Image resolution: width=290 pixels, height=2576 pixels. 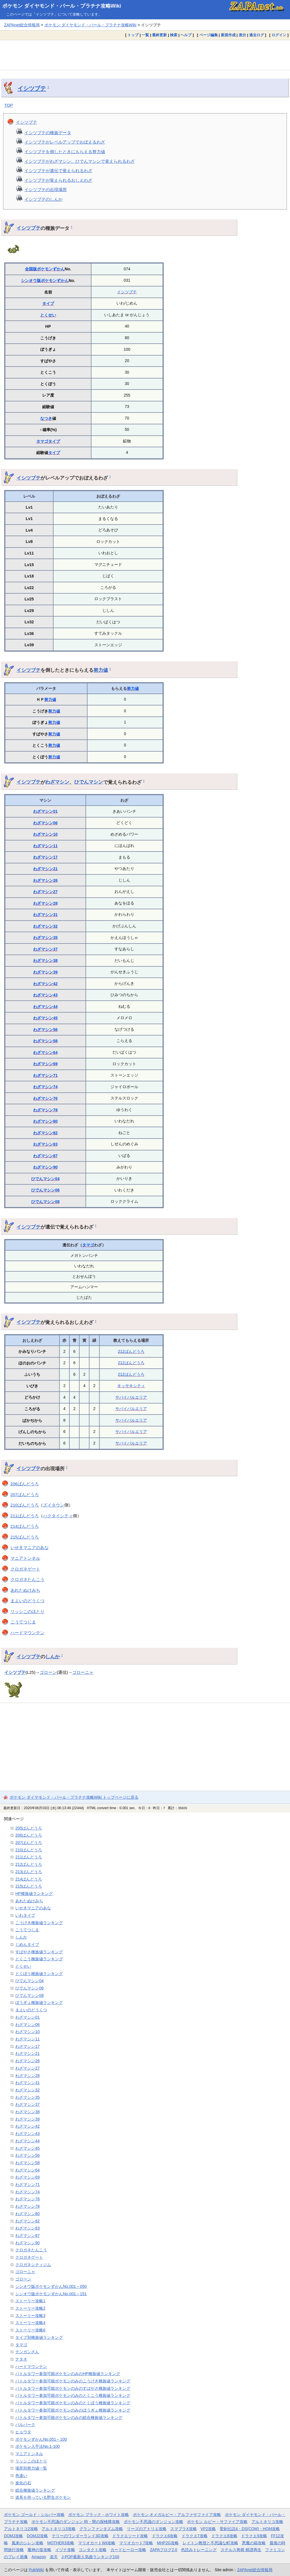 What do you see at coordinates (59, 2528) in the screenshot?
I see `アルトネリコ3攻略` at bounding box center [59, 2528].